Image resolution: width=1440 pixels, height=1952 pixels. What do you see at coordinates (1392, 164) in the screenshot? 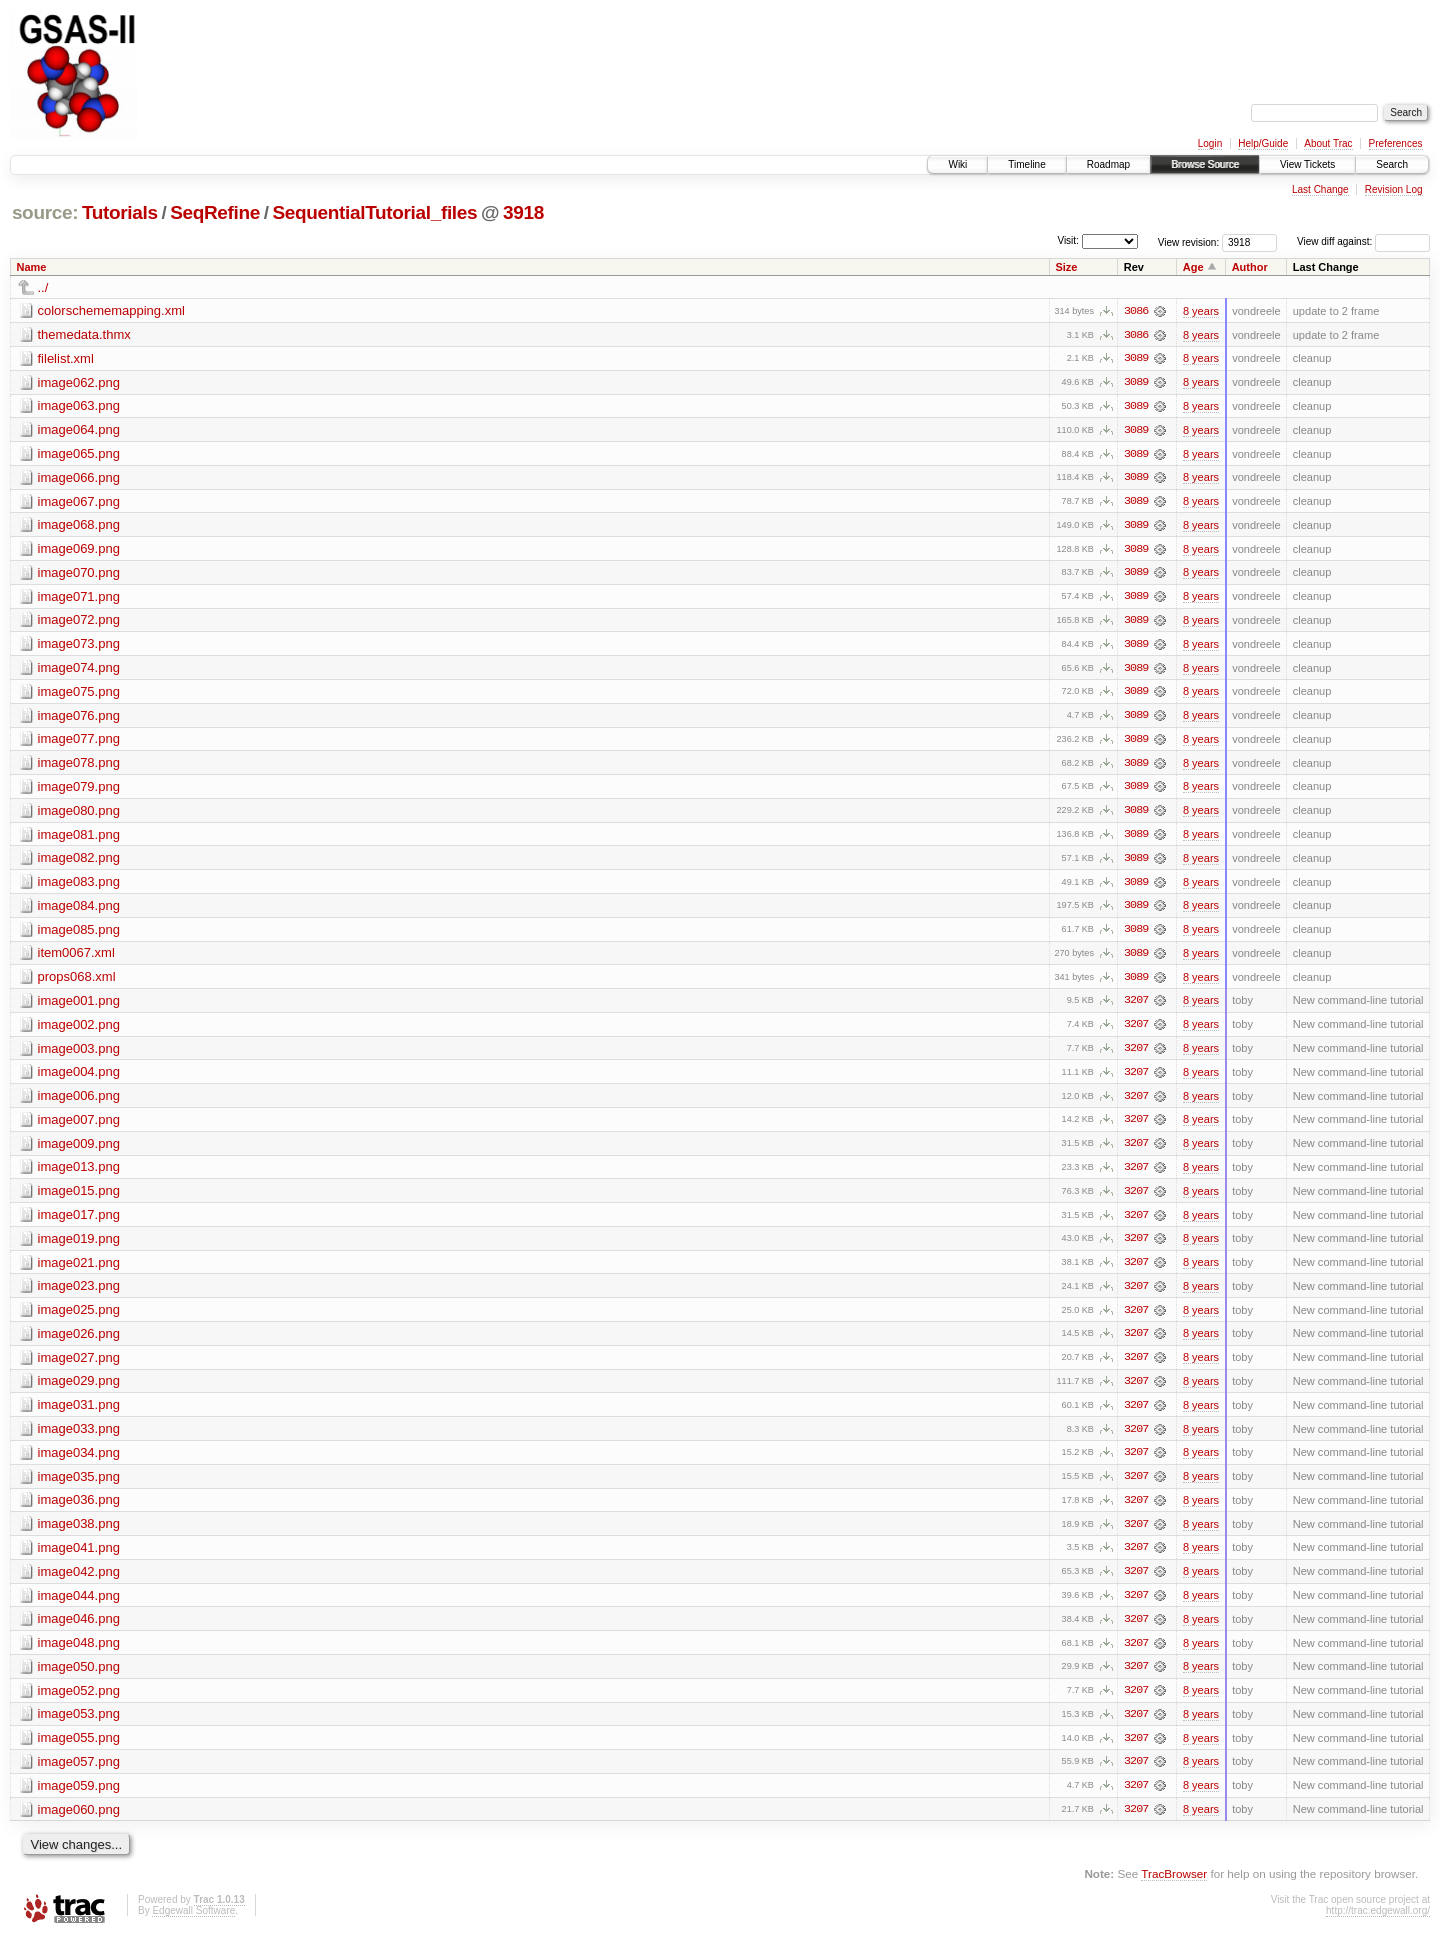
I see `Search` at bounding box center [1392, 164].